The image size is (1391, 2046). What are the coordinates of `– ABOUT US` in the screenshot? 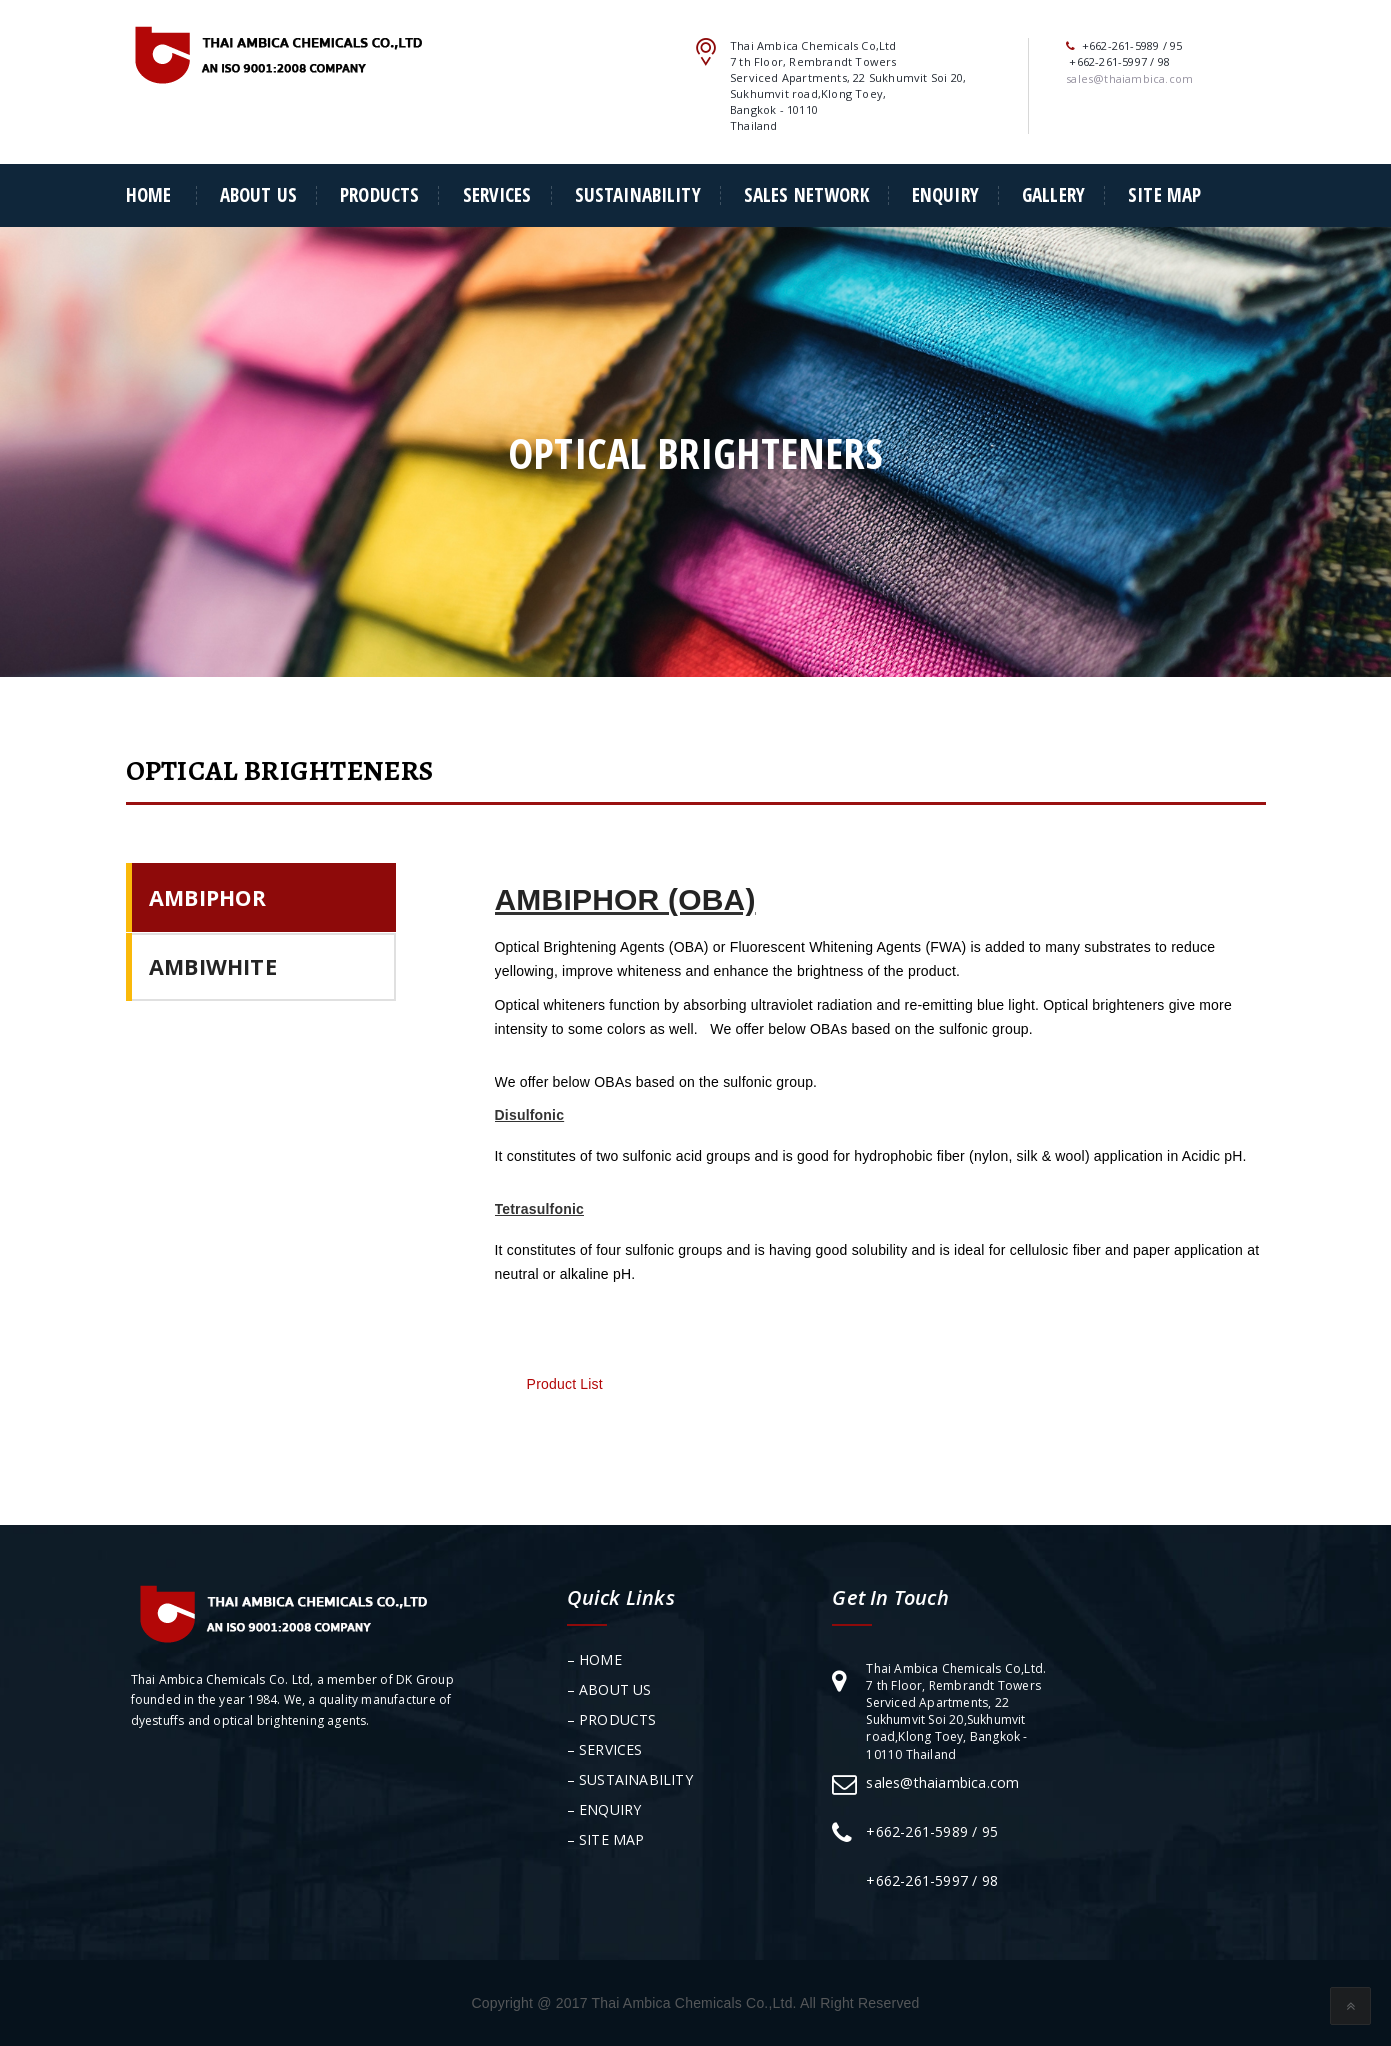 It's located at (609, 1689).